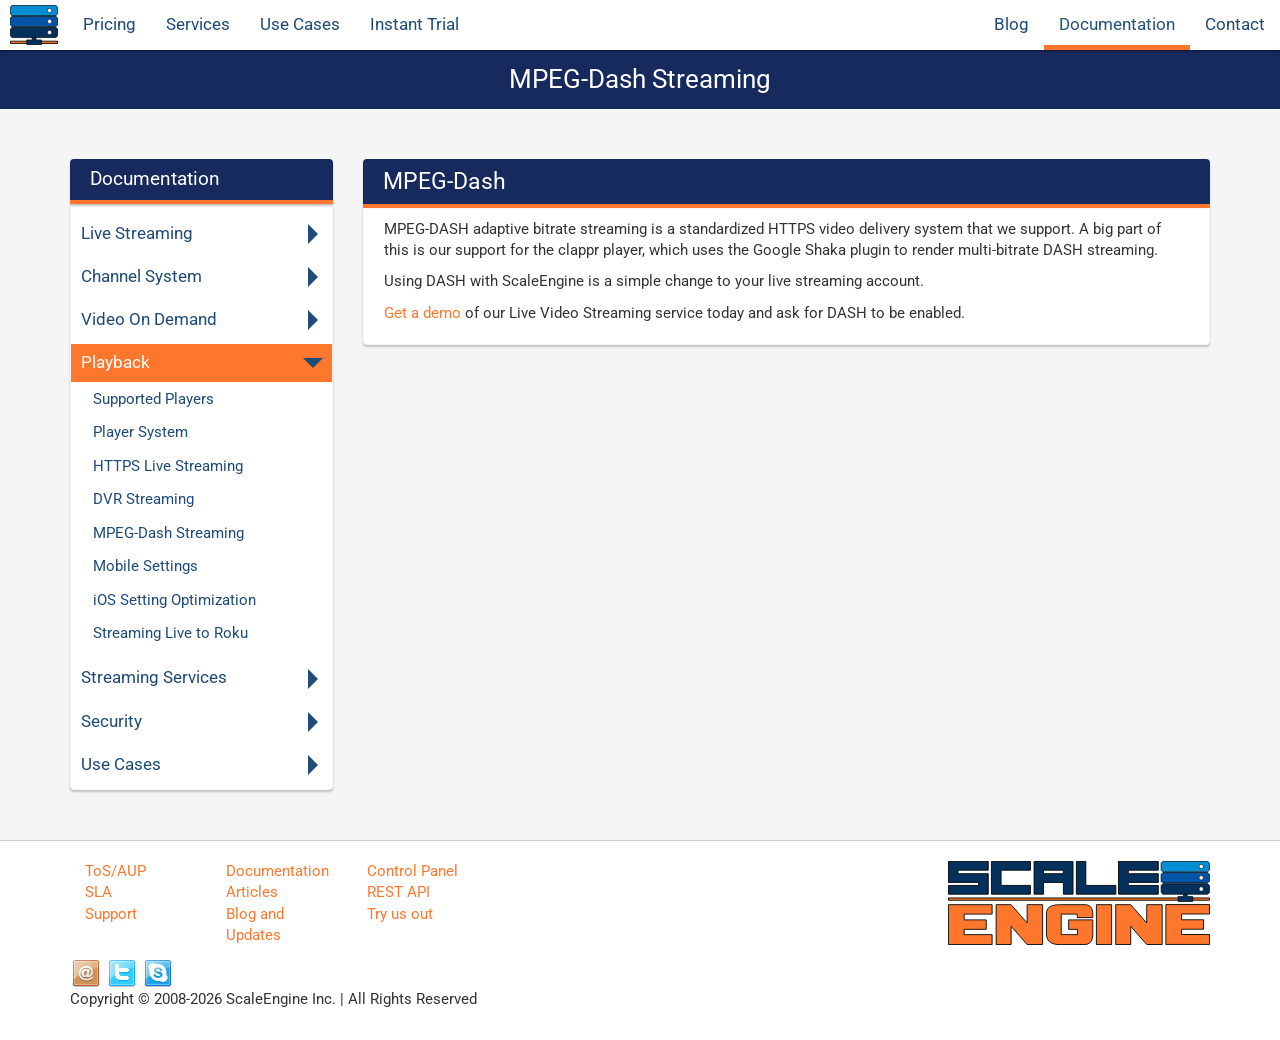 The height and width of the screenshot is (1040, 1280). Describe the element at coordinates (400, 914) in the screenshot. I see `Try us out` at that location.